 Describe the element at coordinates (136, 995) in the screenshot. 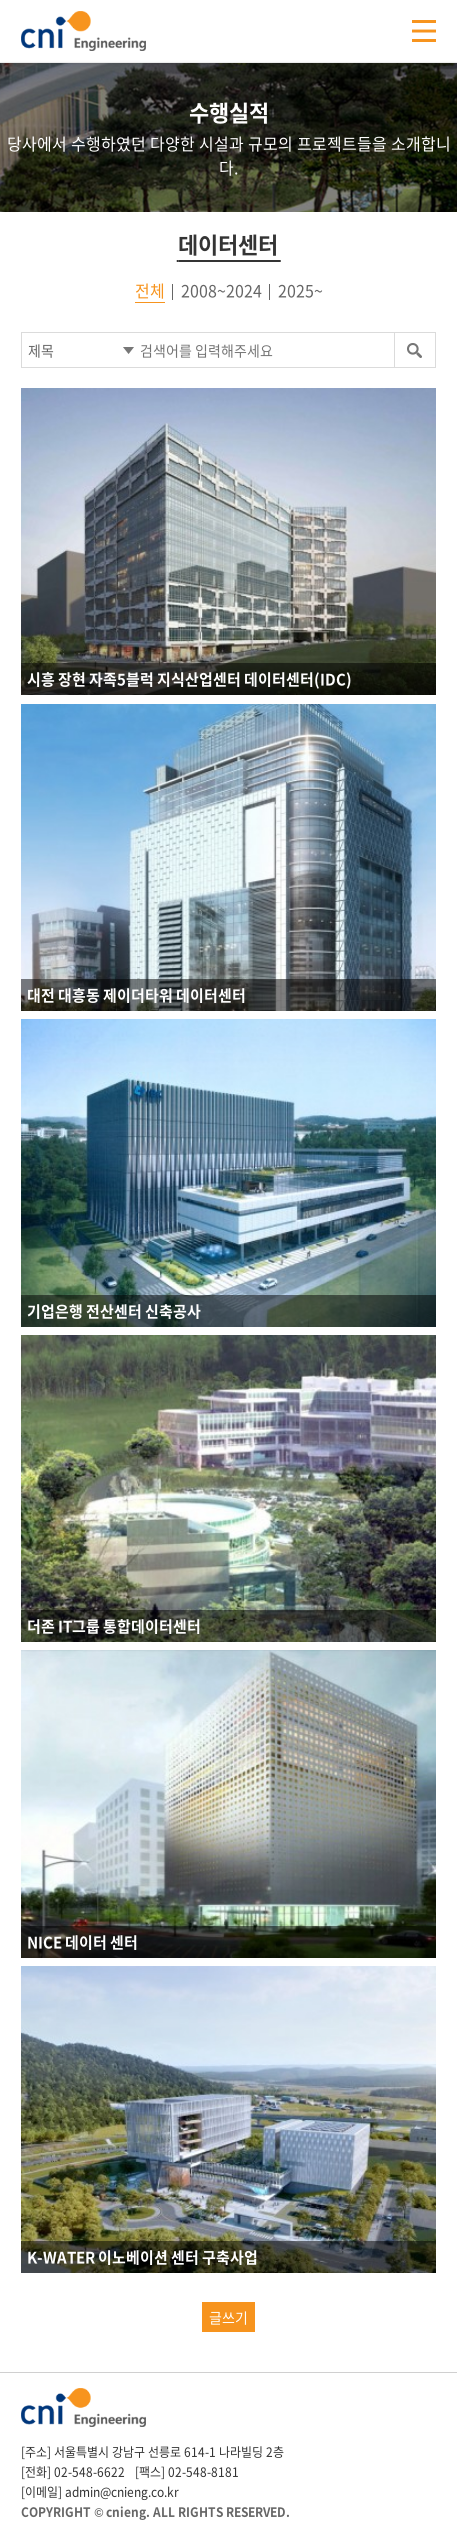

I see `대전 대흥동 제이더타워 데이터센터` at that location.